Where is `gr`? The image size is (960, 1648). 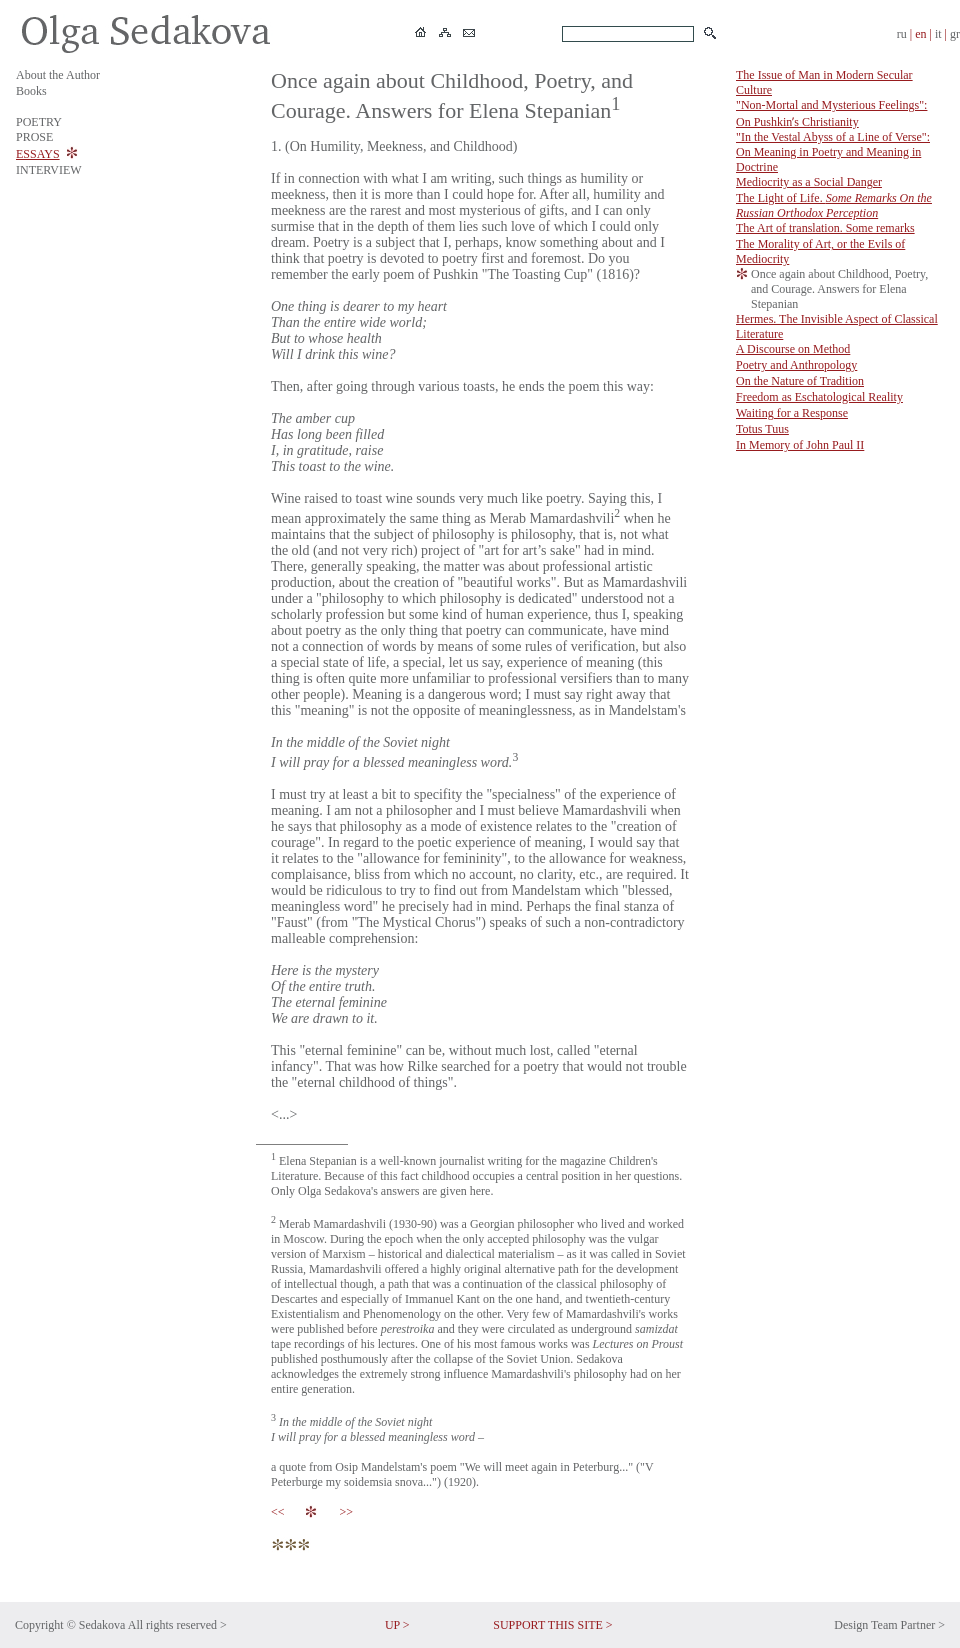 gr is located at coordinates (955, 34).